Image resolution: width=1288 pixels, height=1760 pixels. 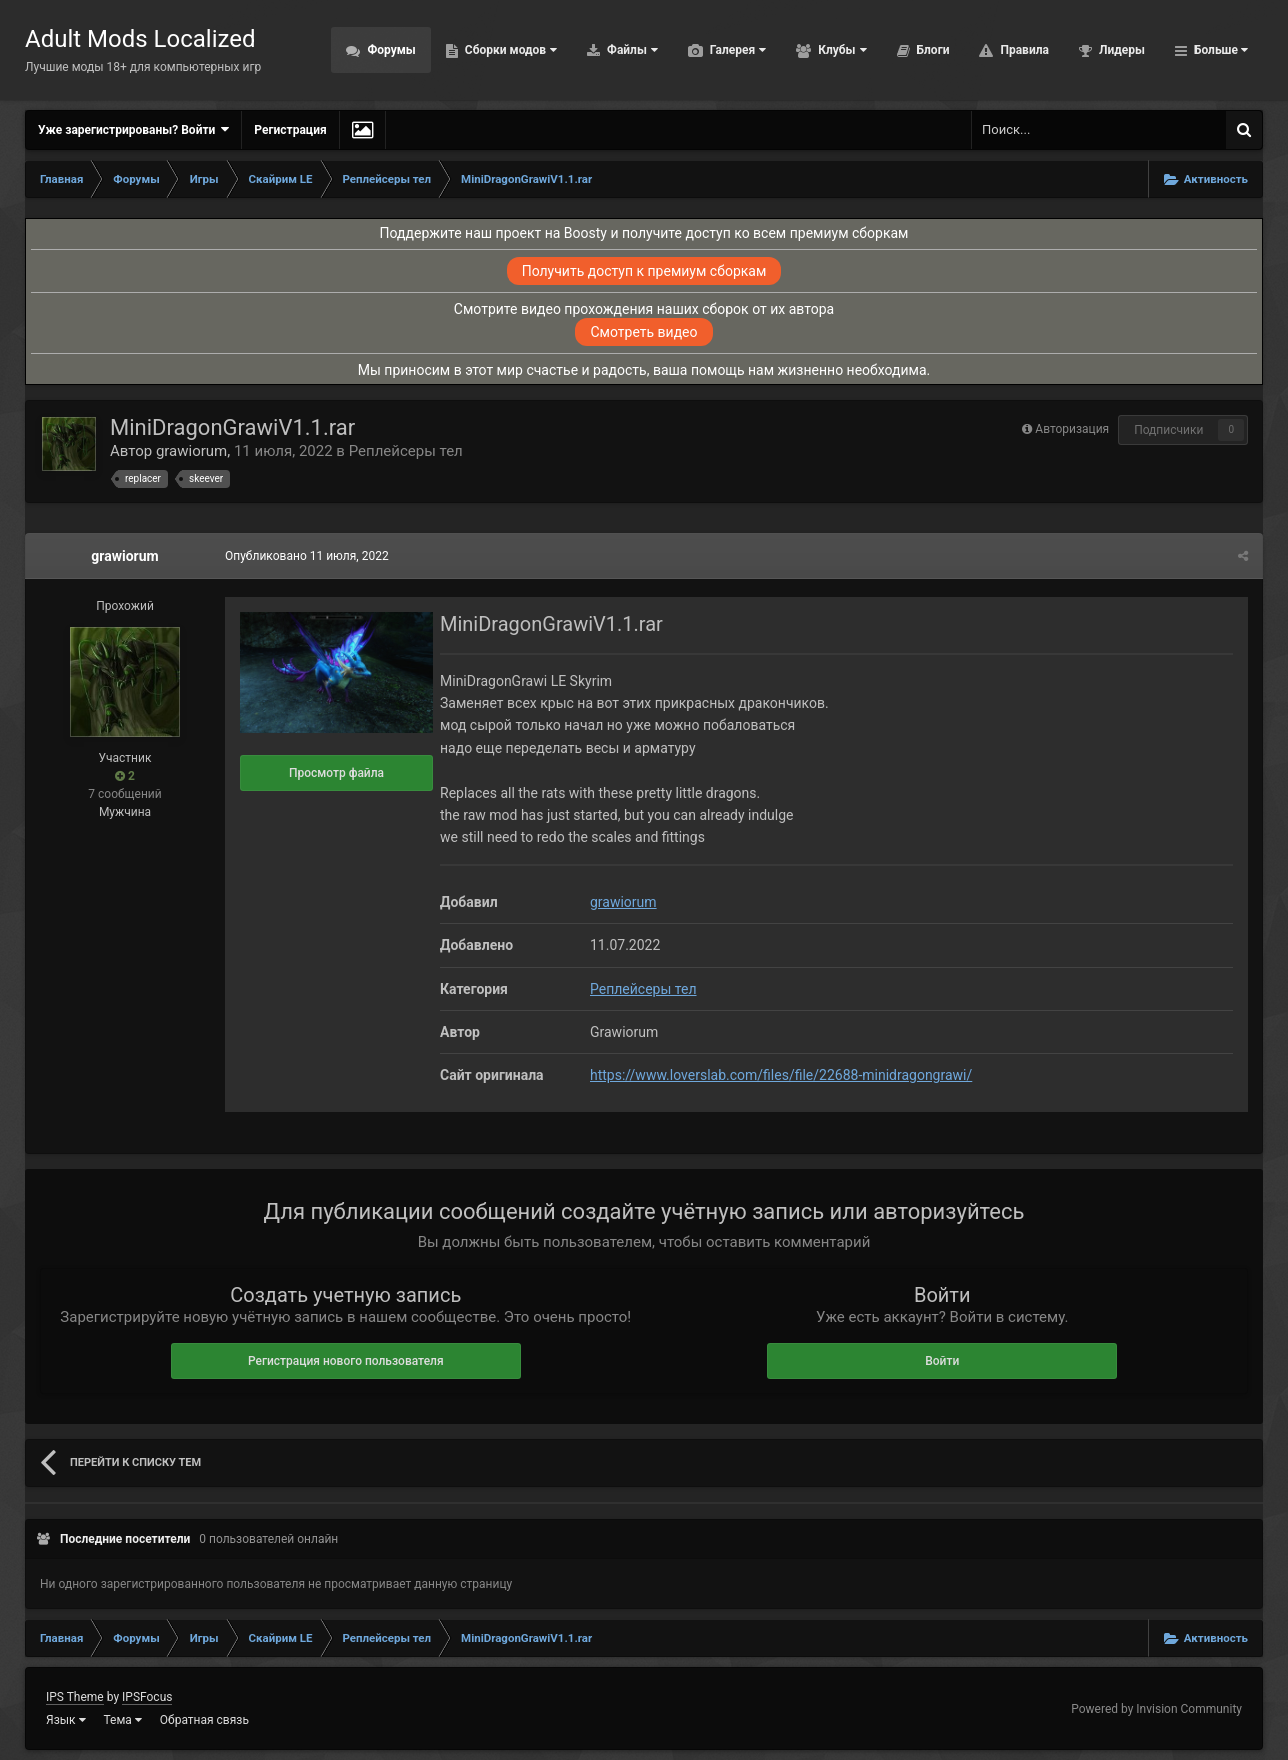 I want to click on IPS Theme, so click(x=75, y=1697).